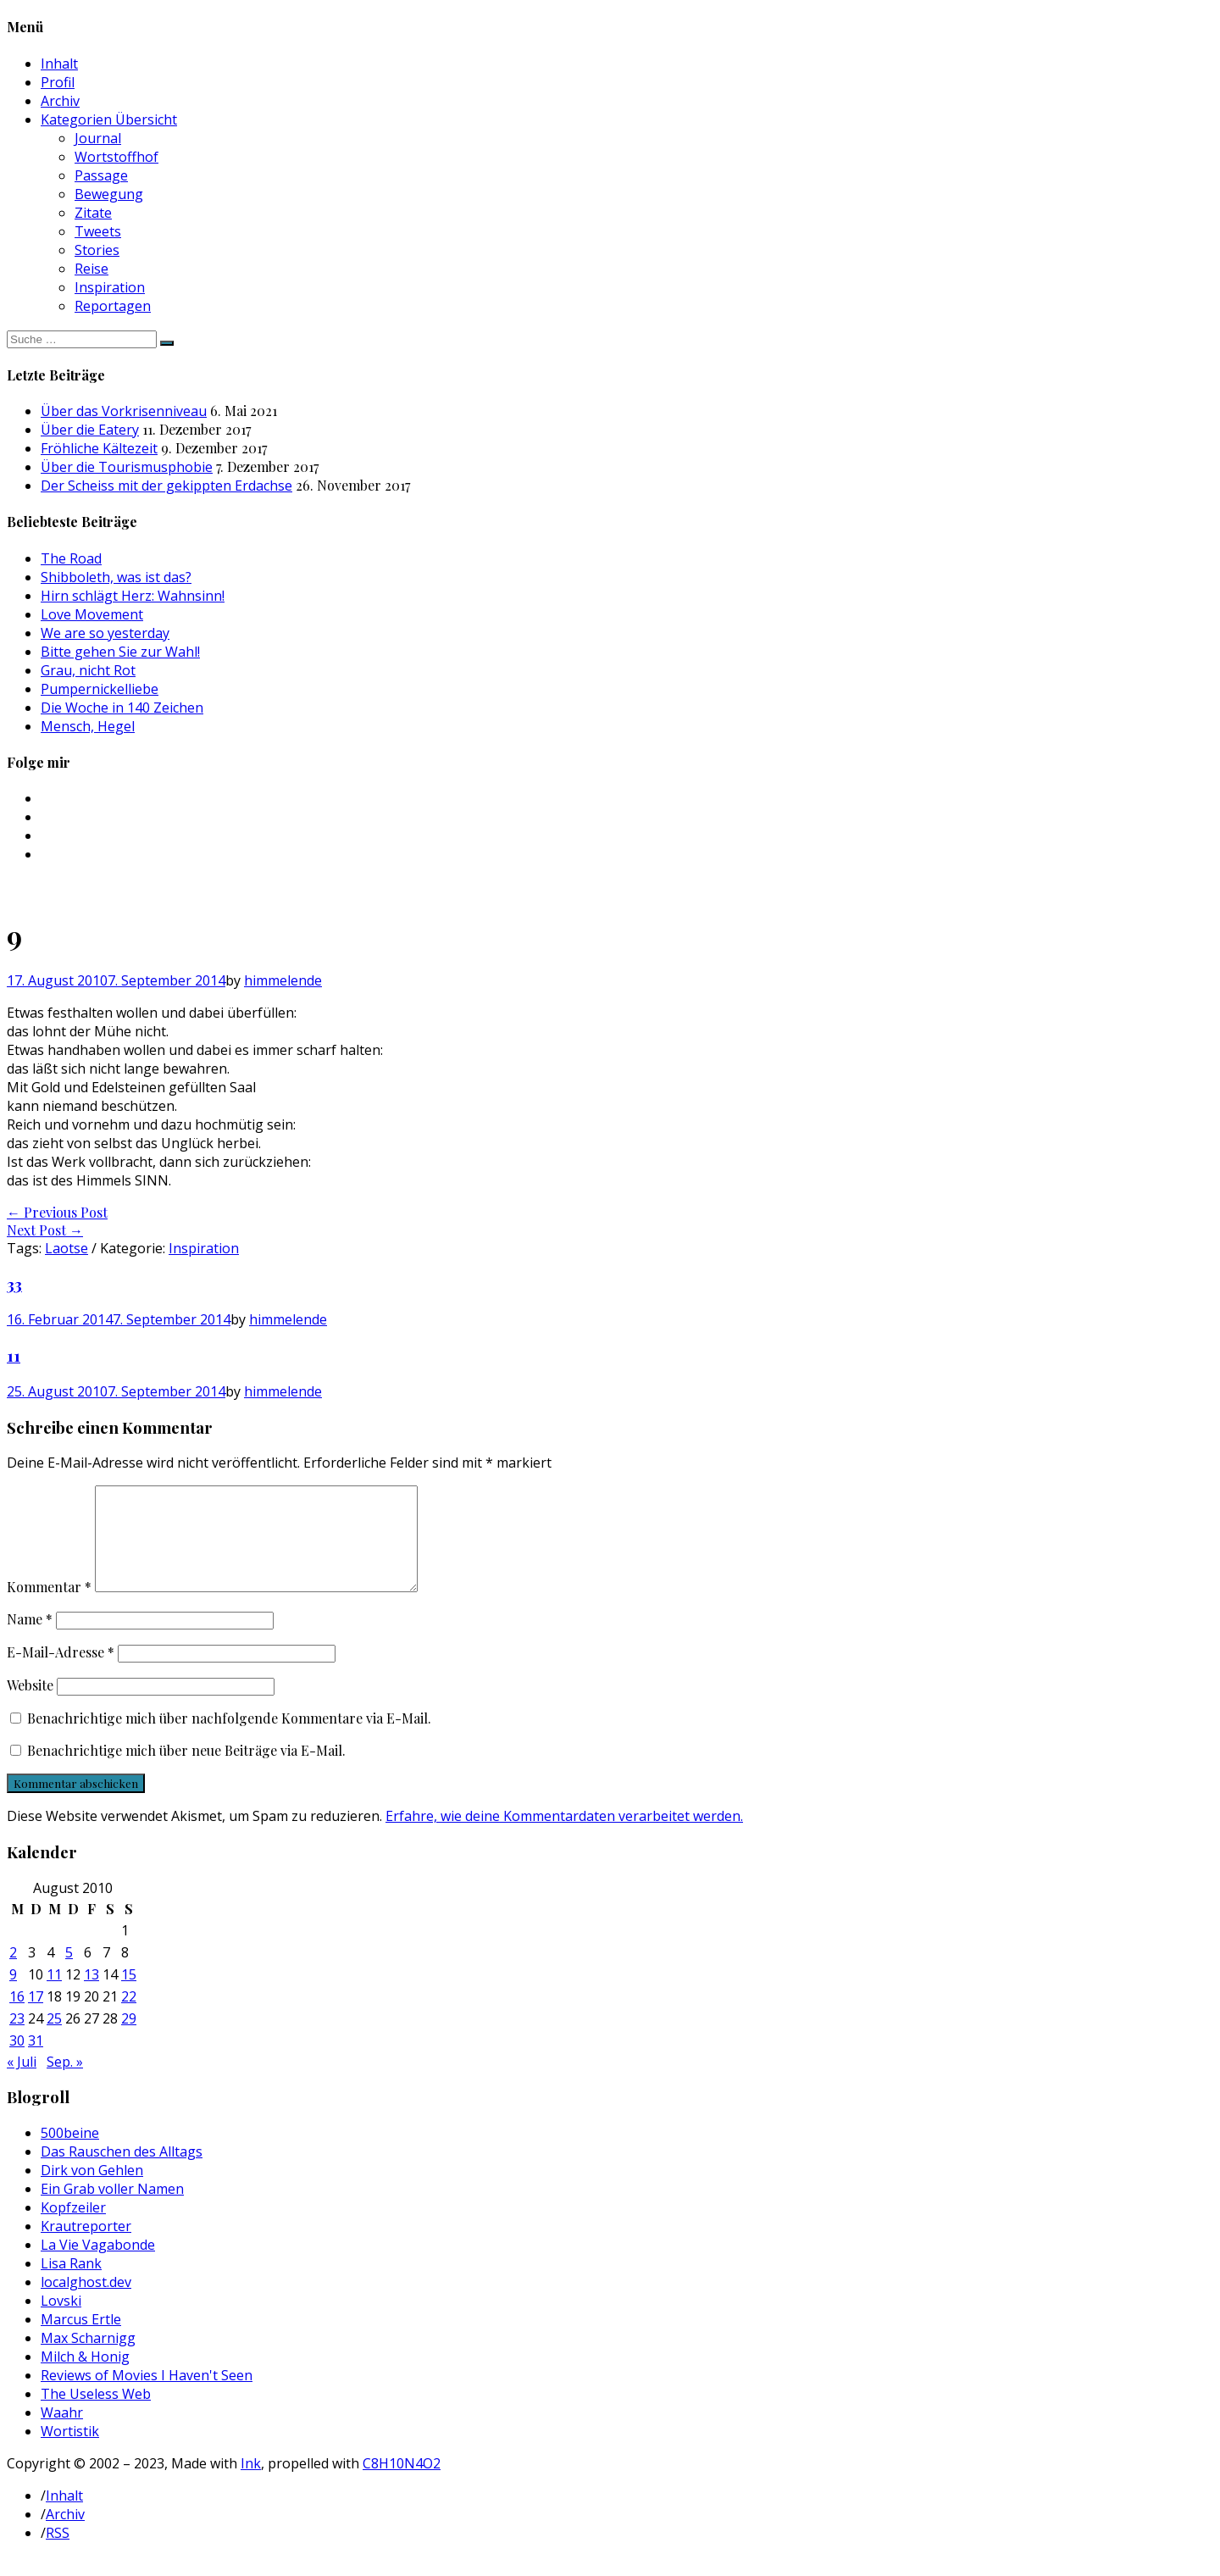 This screenshot has height=2576, width=1220. Describe the element at coordinates (30, 1639) in the screenshot. I see `Name` at that location.